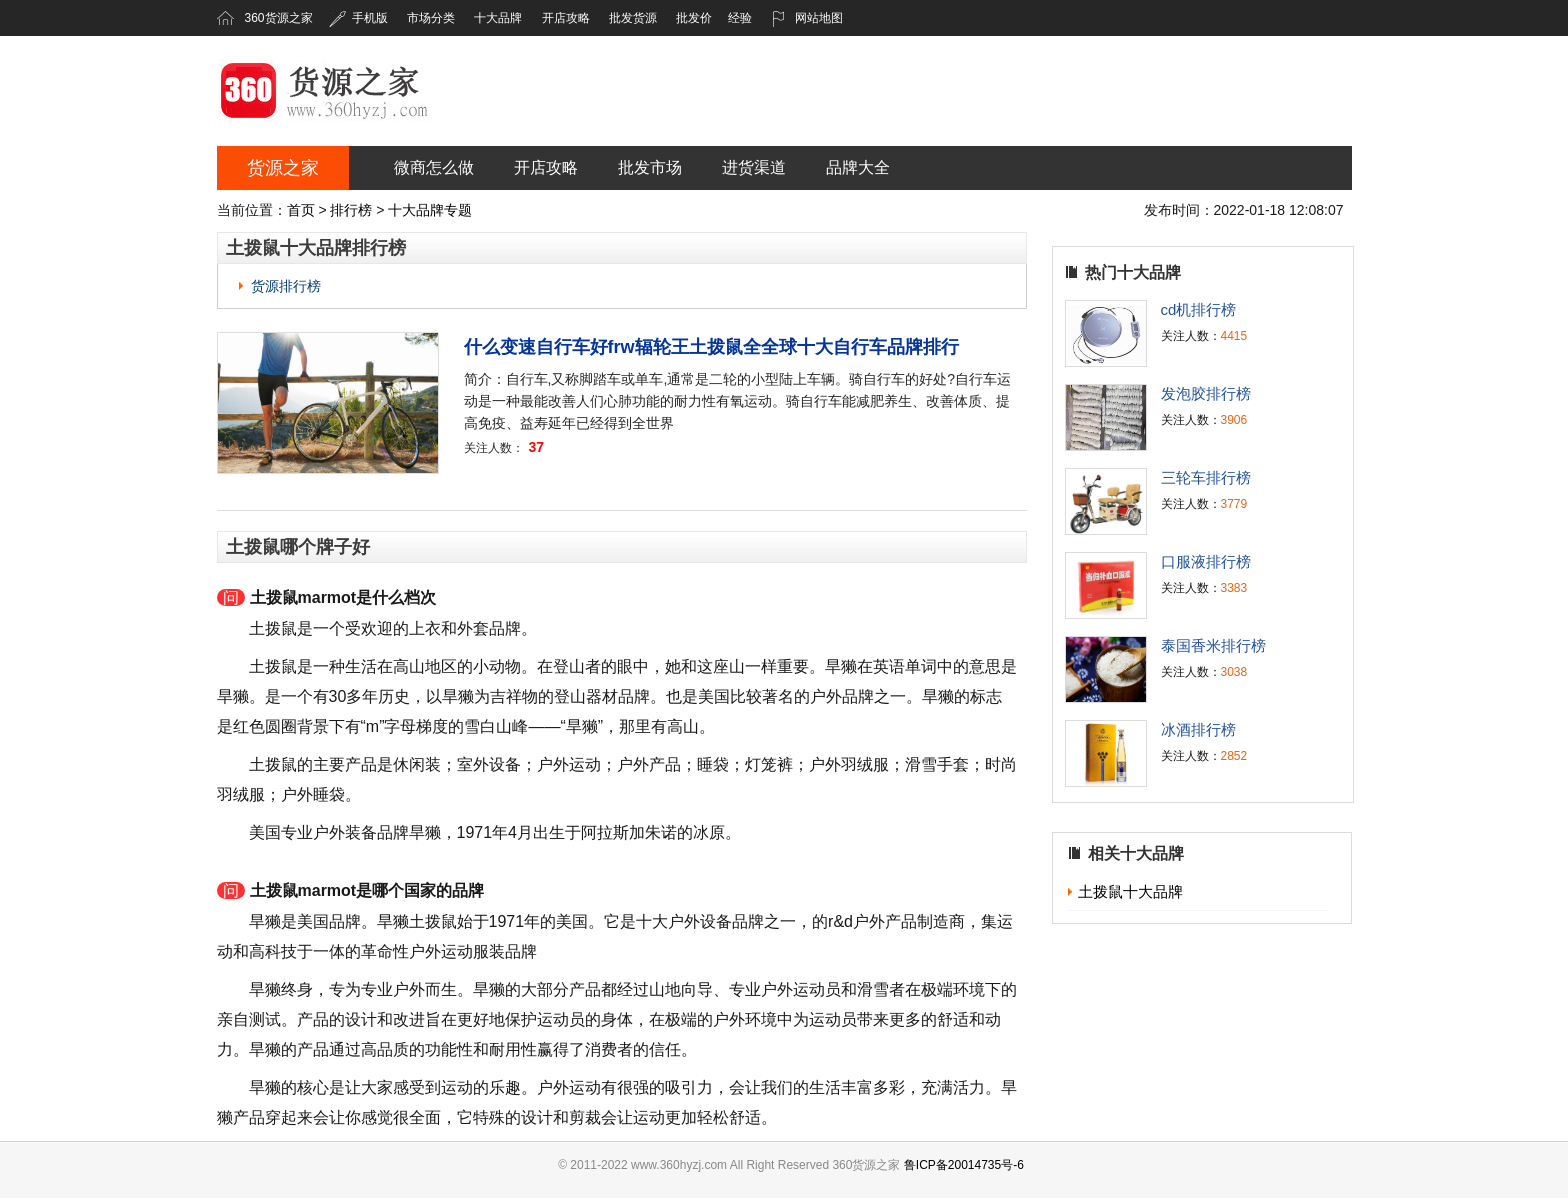  I want to click on 泰国香米排行榜, so click(1213, 645).